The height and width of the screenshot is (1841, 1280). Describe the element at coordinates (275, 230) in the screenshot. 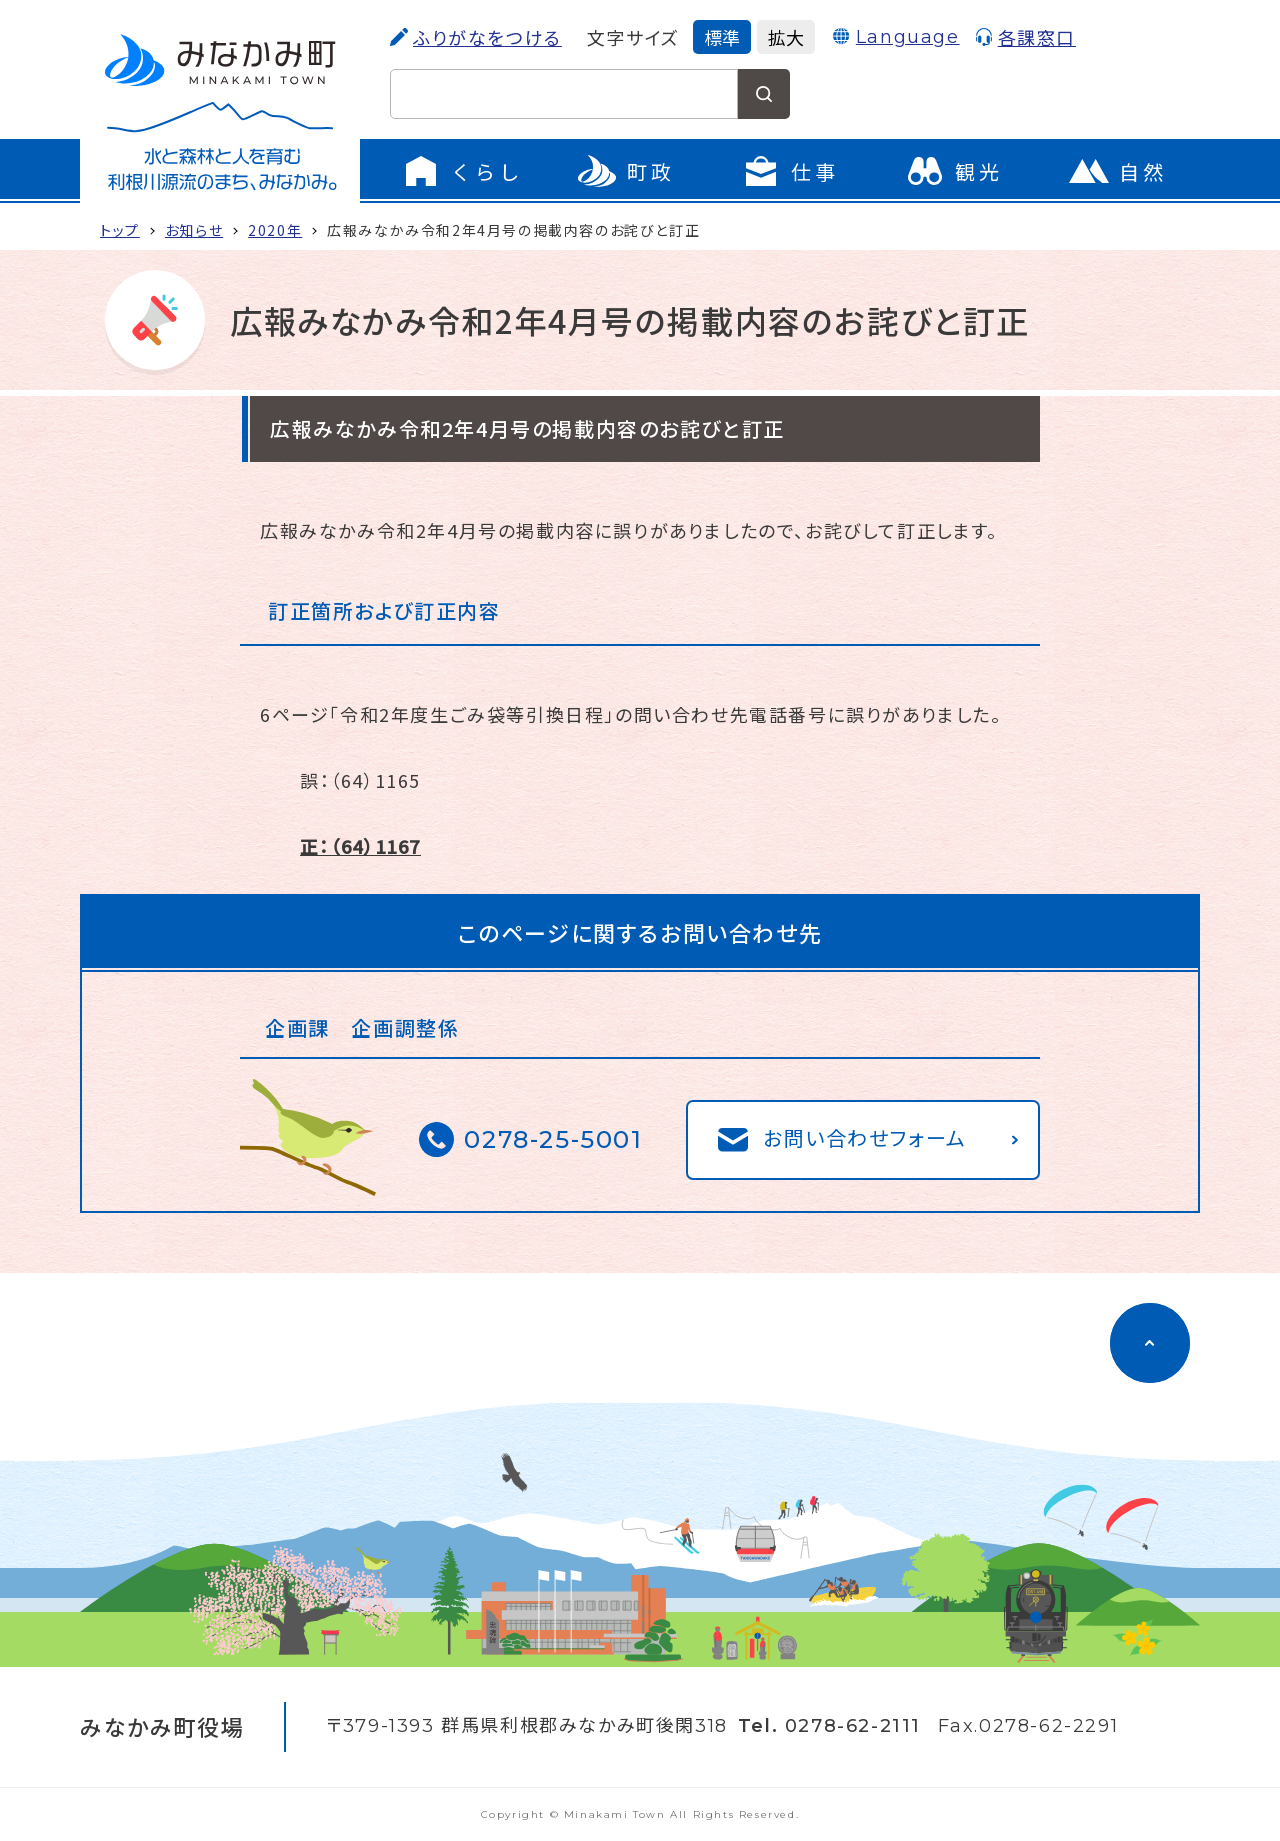

I see `2020年` at that location.